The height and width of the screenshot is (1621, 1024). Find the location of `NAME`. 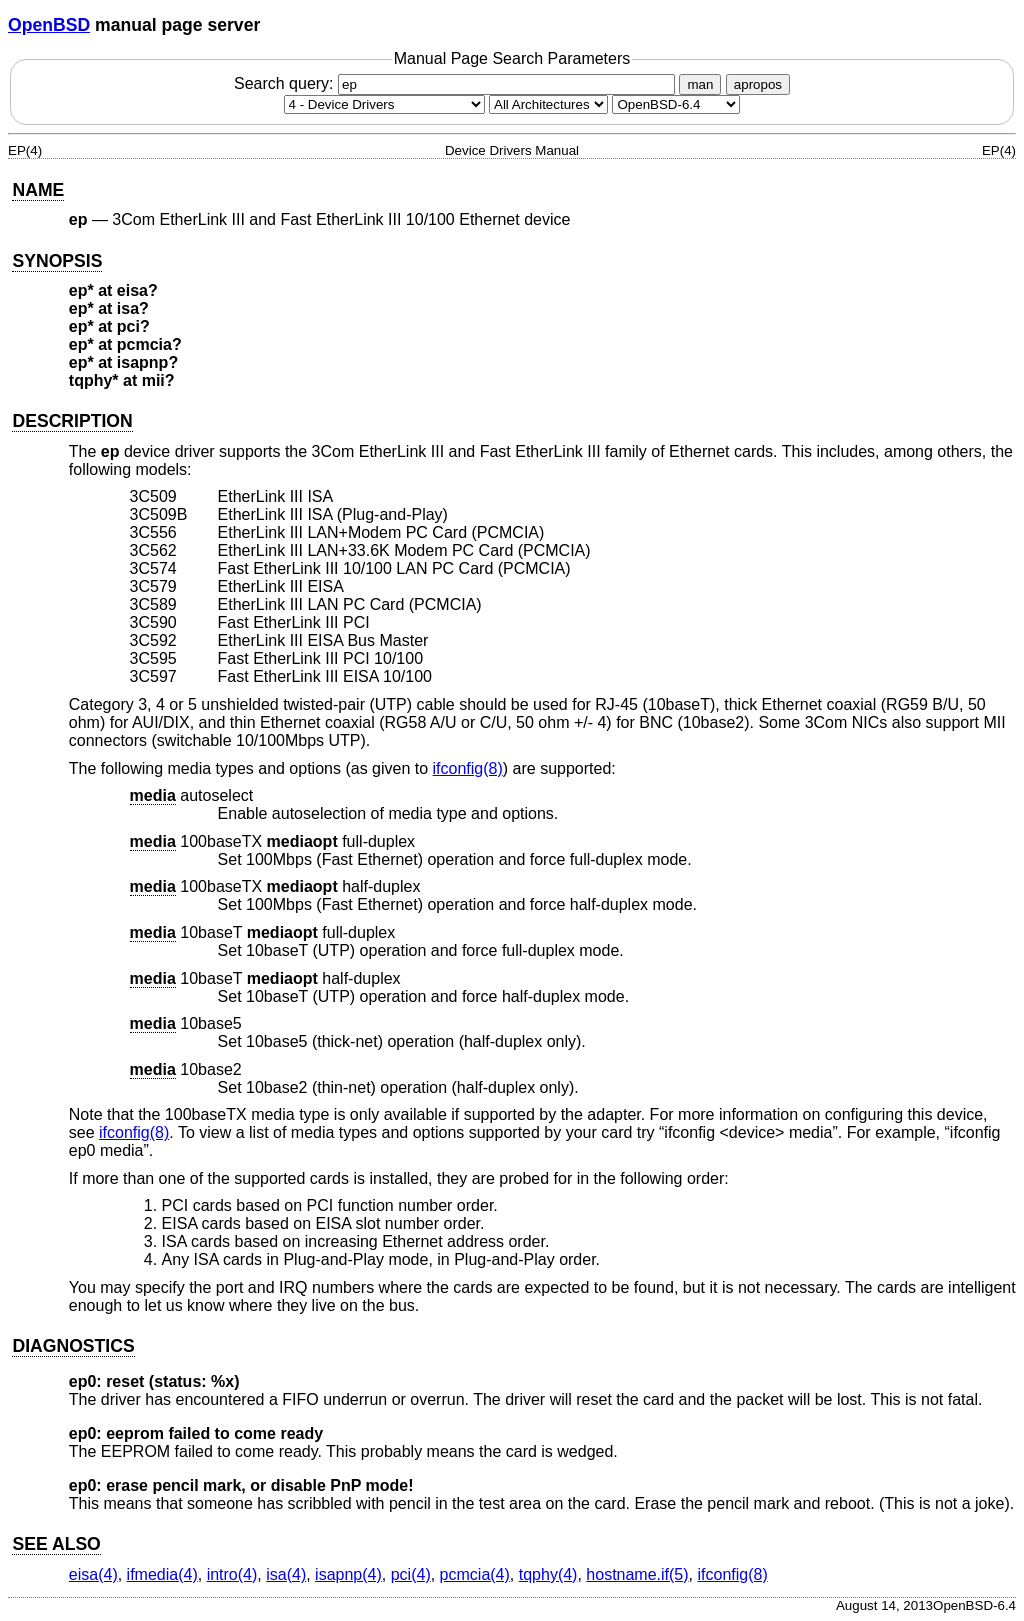

NAME is located at coordinates (38, 190).